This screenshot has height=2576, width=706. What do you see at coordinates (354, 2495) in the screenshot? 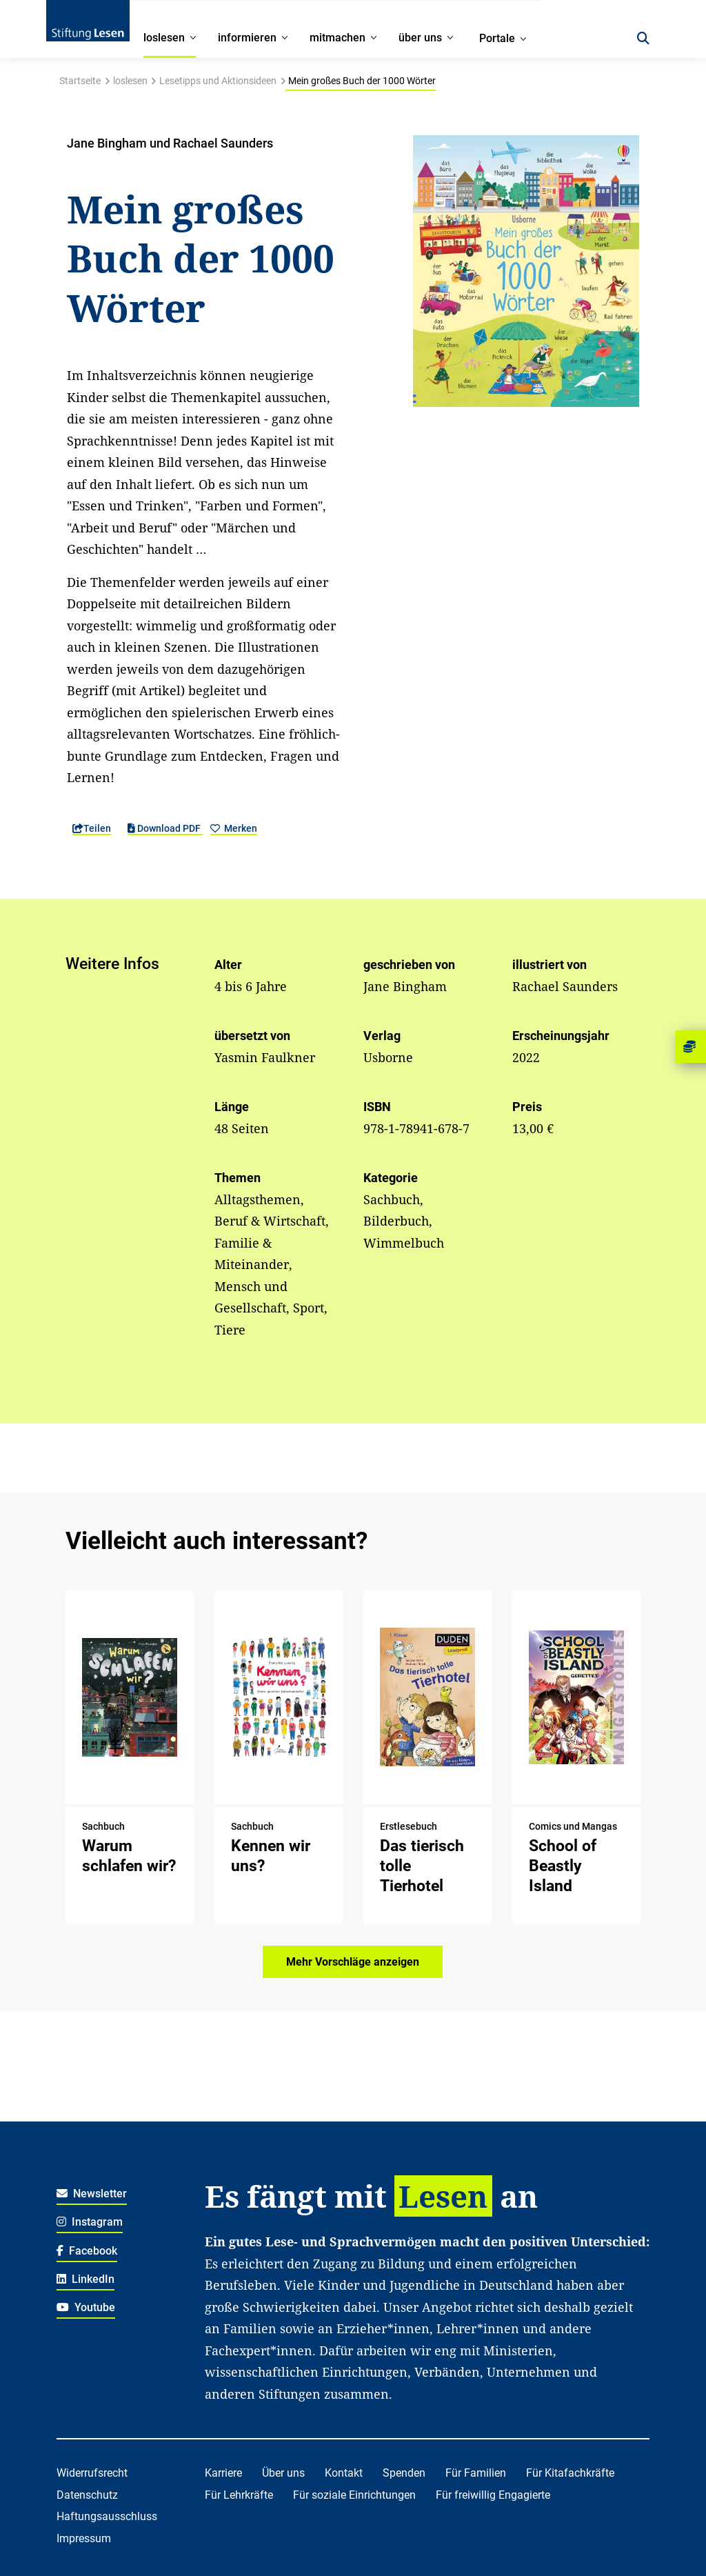
I see `Für soziale Einrichtungen` at bounding box center [354, 2495].